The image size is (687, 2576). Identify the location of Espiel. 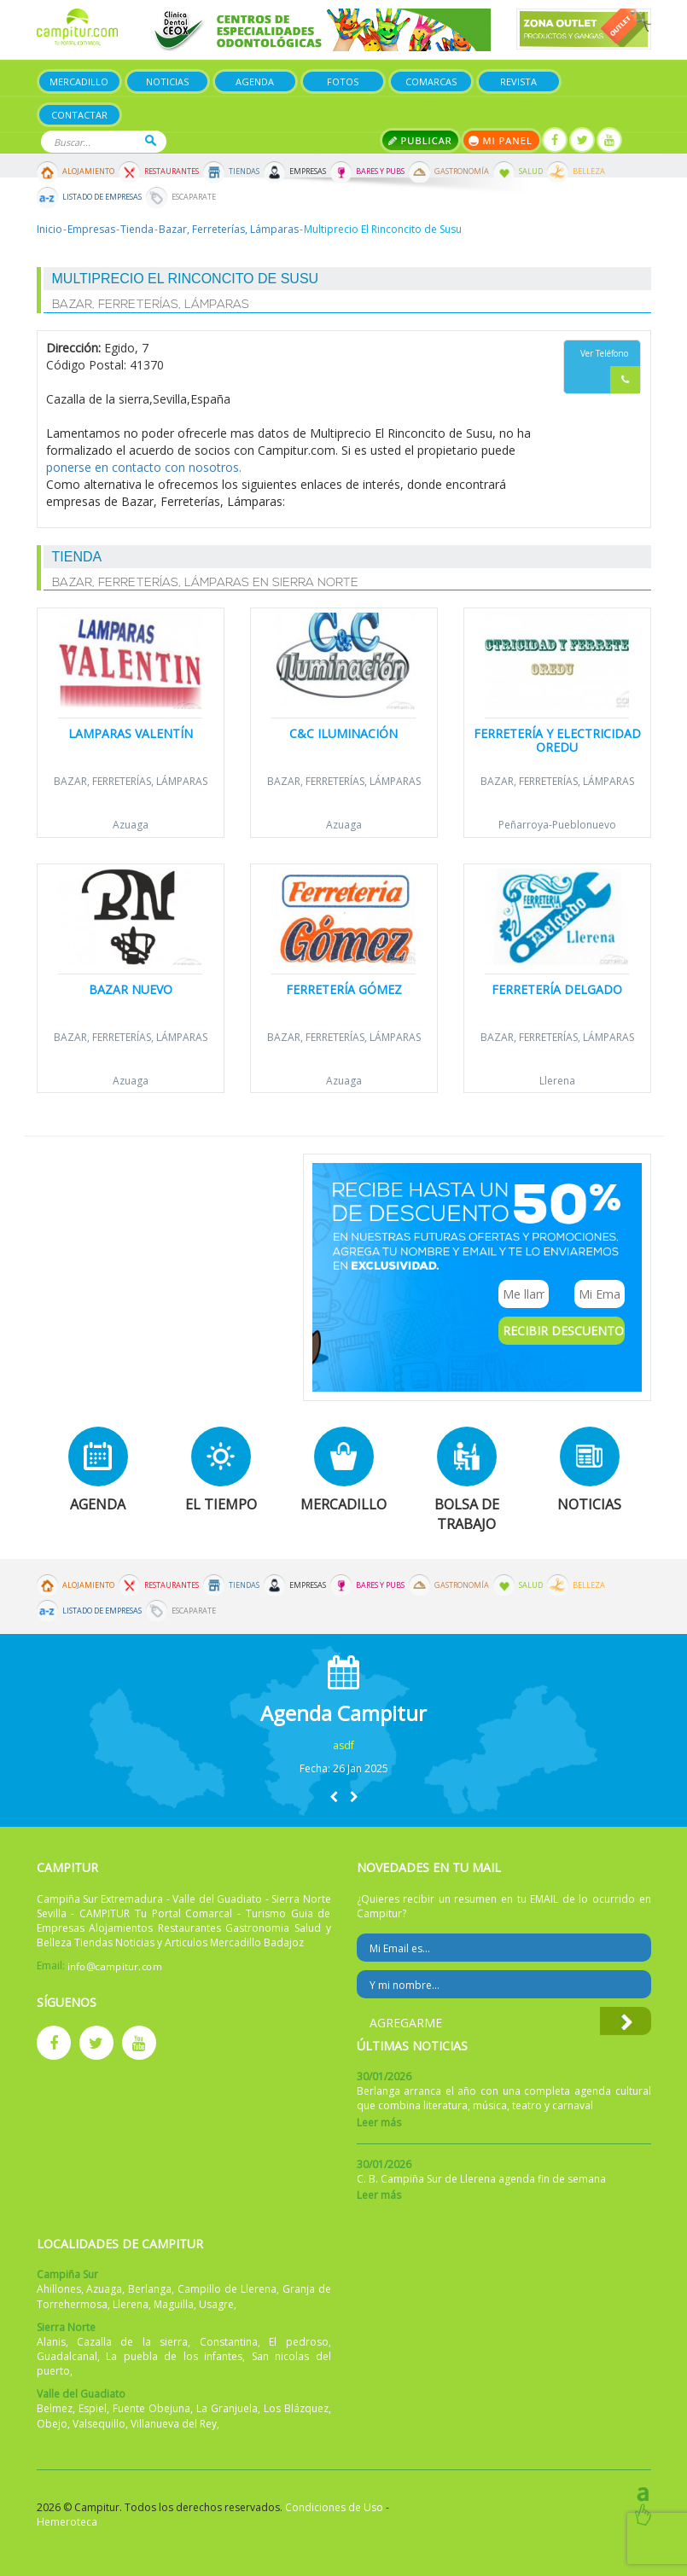
(93, 2408).